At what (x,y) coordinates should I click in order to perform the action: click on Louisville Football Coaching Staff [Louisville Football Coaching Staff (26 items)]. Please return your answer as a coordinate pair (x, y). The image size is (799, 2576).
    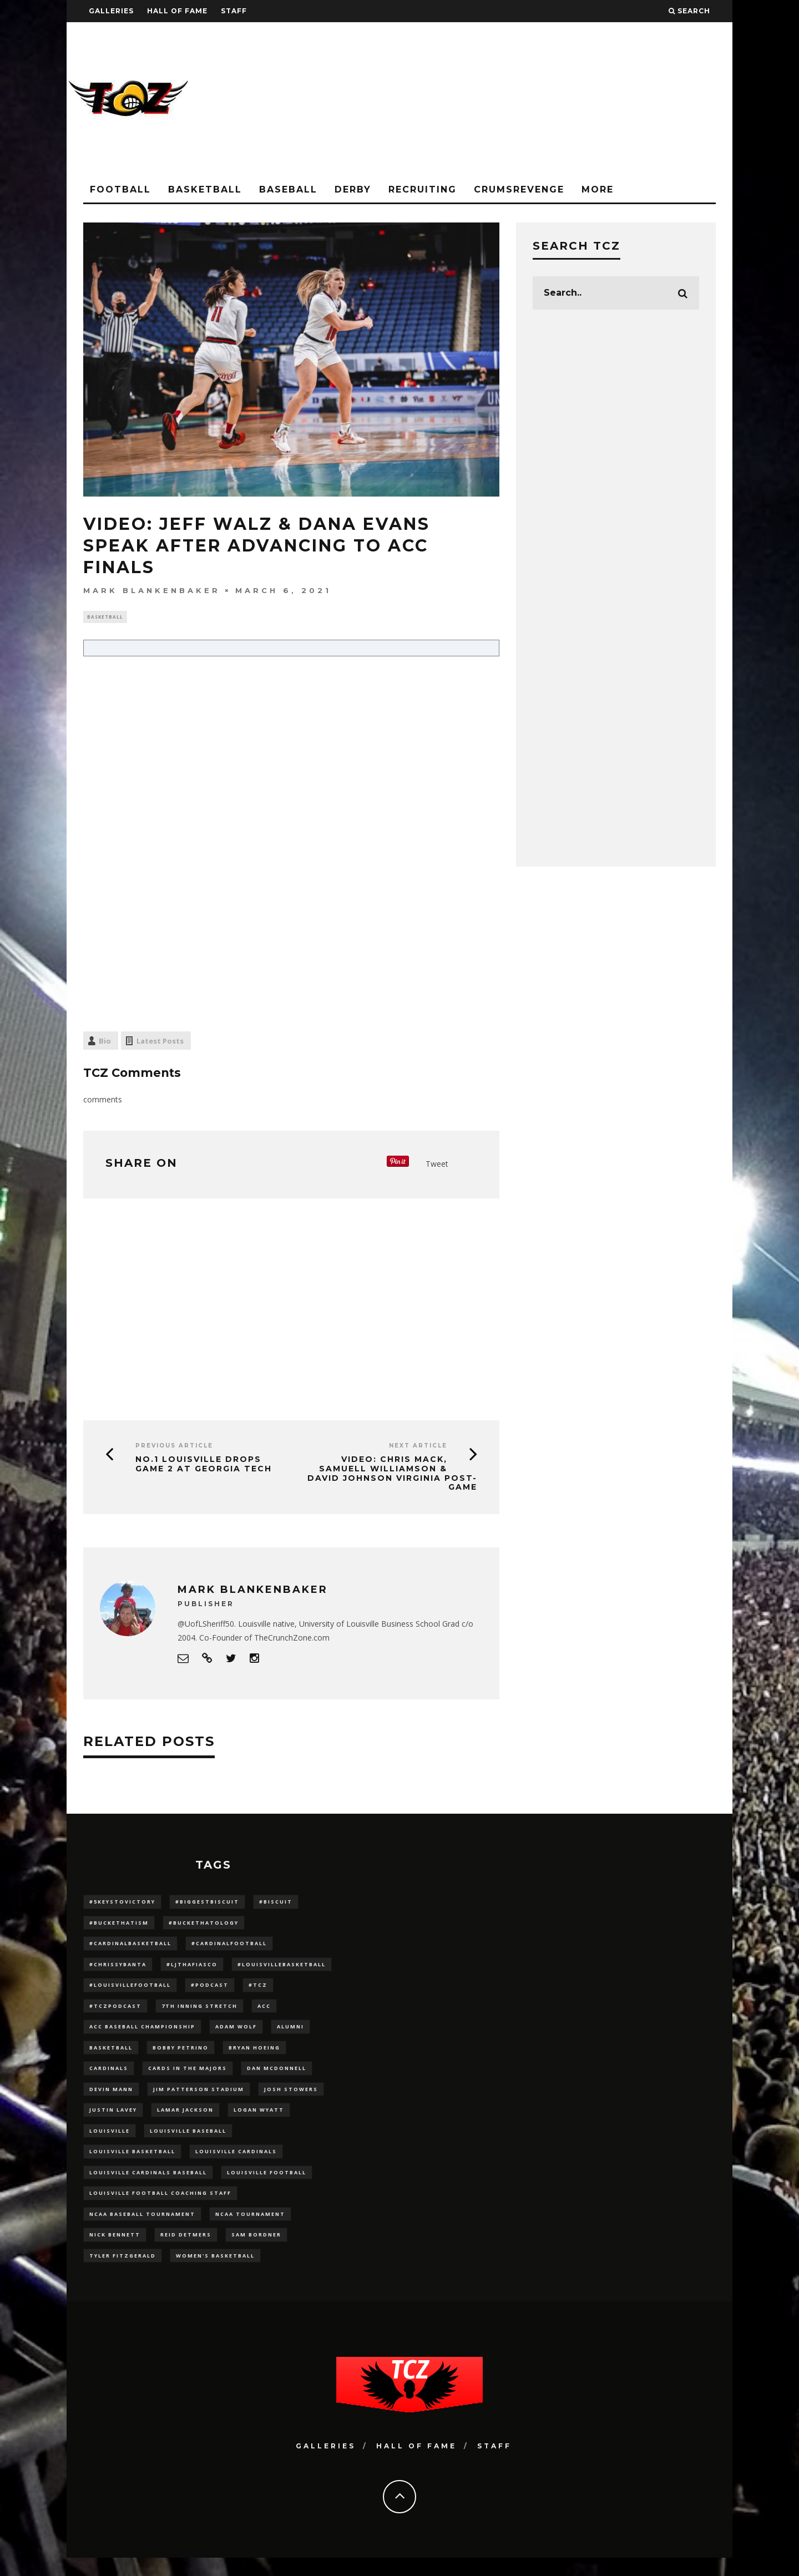
    Looking at the image, I should click on (160, 2207).